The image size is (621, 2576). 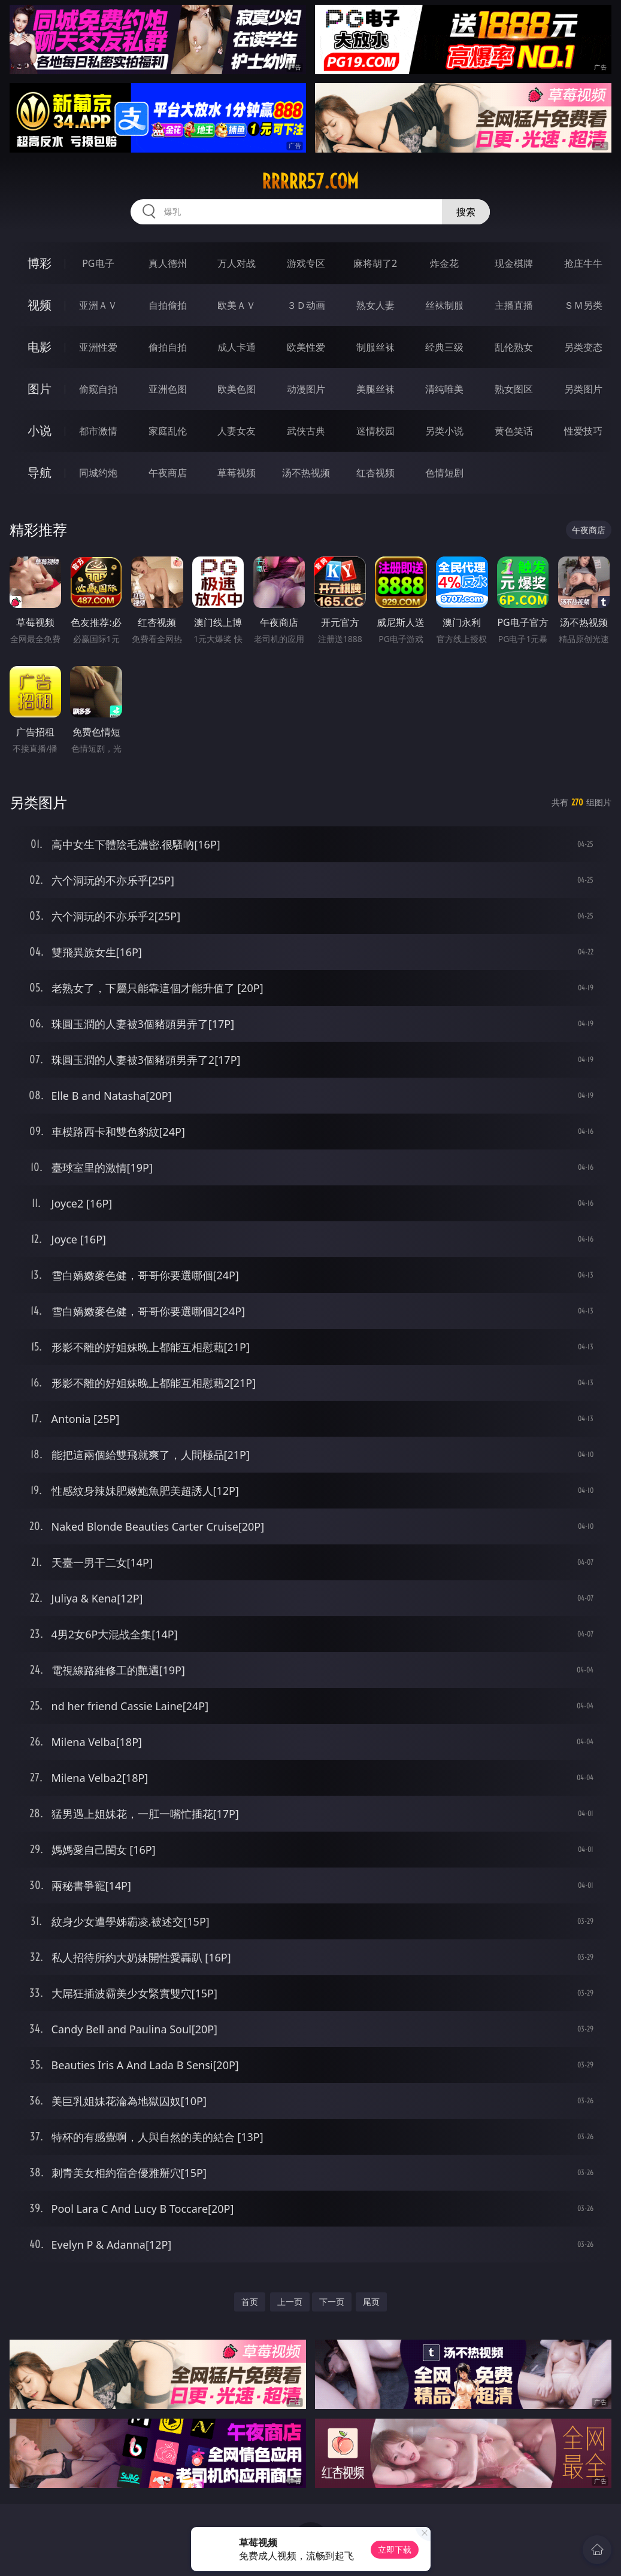 I want to click on 抢庄牛牛, so click(x=583, y=263).